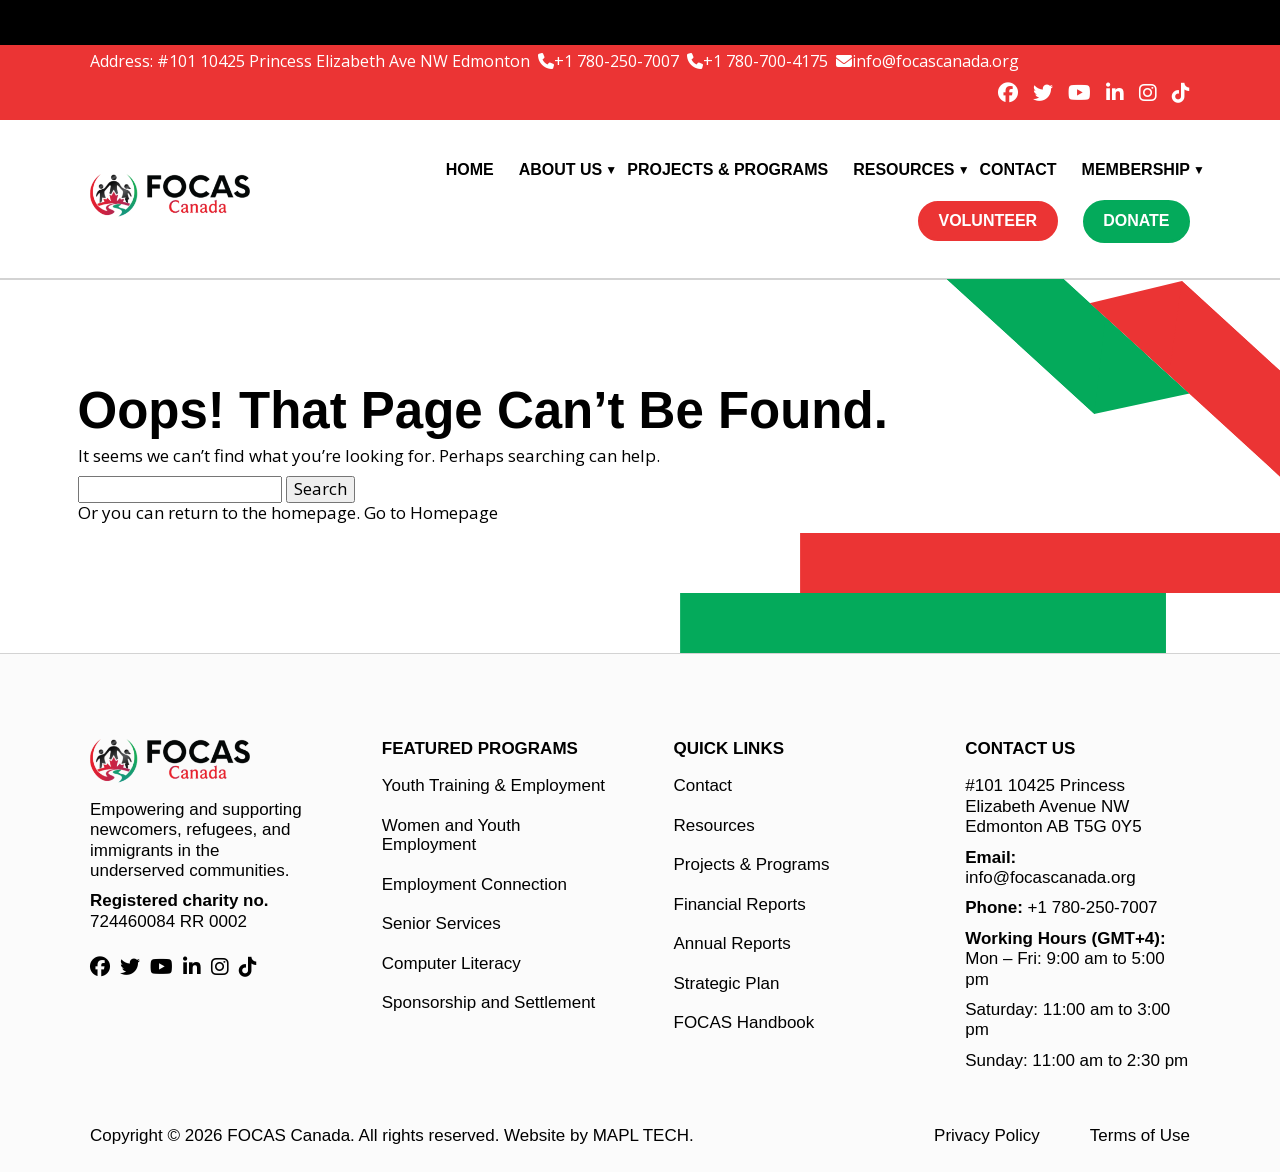 The height and width of the screenshot is (1172, 1280). I want to click on Contact, so click(1018, 169).